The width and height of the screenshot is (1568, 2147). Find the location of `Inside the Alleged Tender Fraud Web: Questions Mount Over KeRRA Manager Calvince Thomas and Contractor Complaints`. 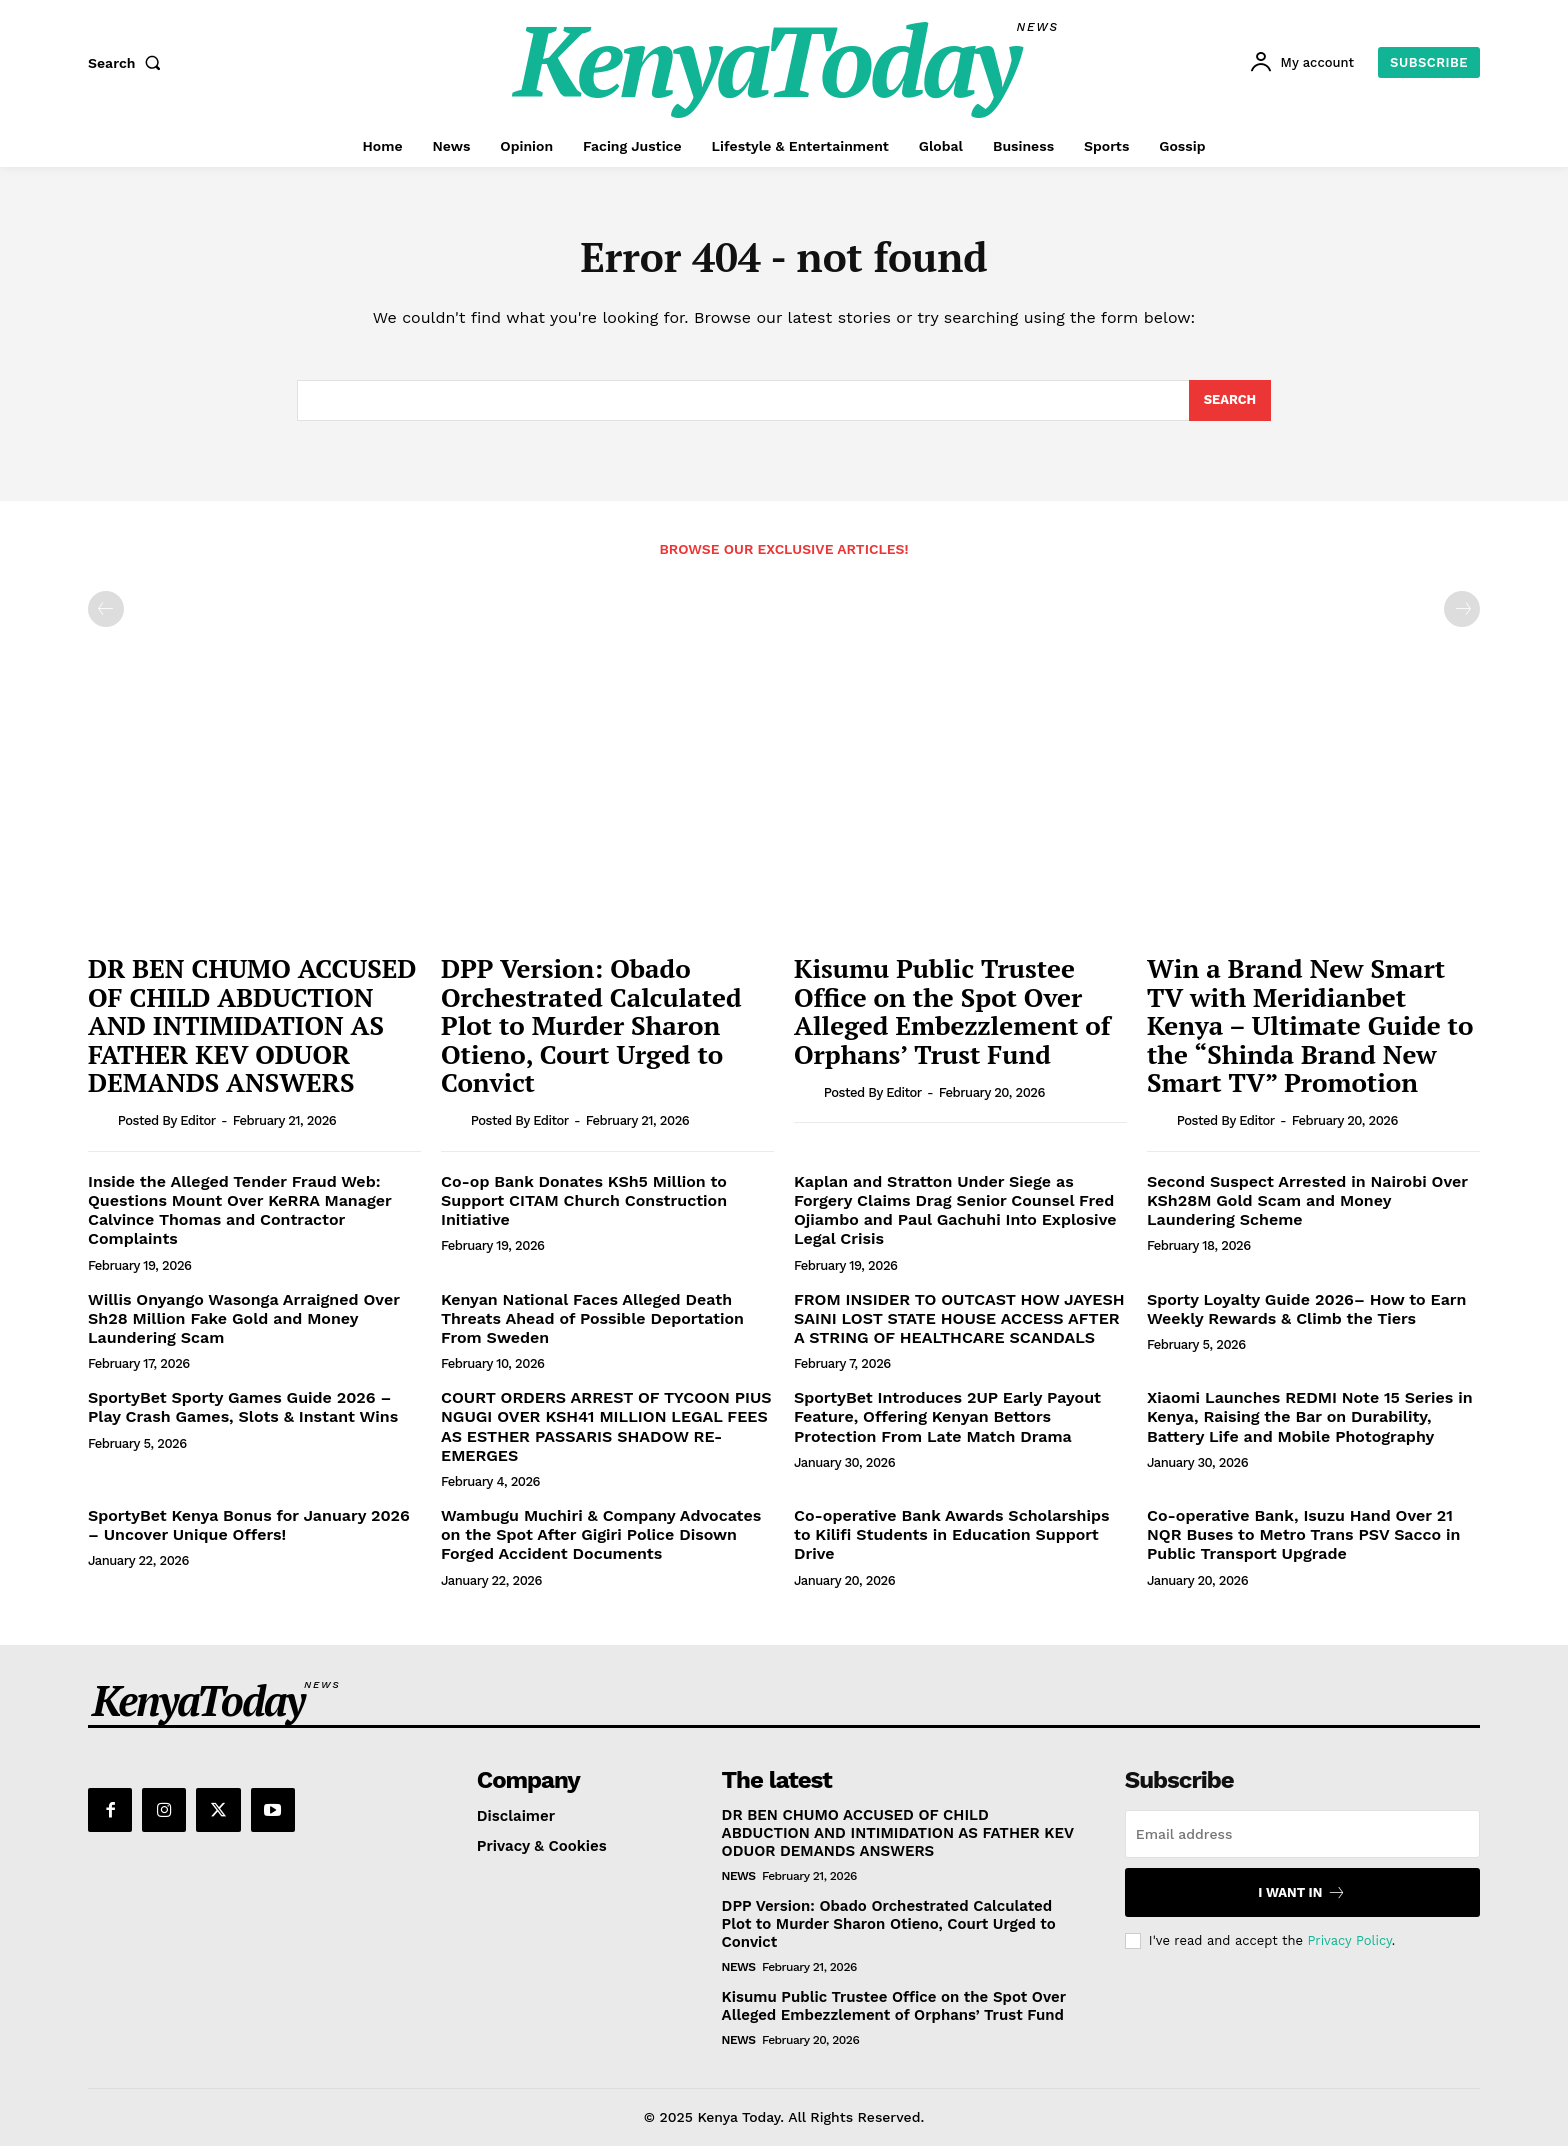

Inside the Alleged Tender Fraud Web: Questions Mount Over KeRRA Manager Calvince Thomas and Contractor Complaints is located at coordinates (240, 1212).